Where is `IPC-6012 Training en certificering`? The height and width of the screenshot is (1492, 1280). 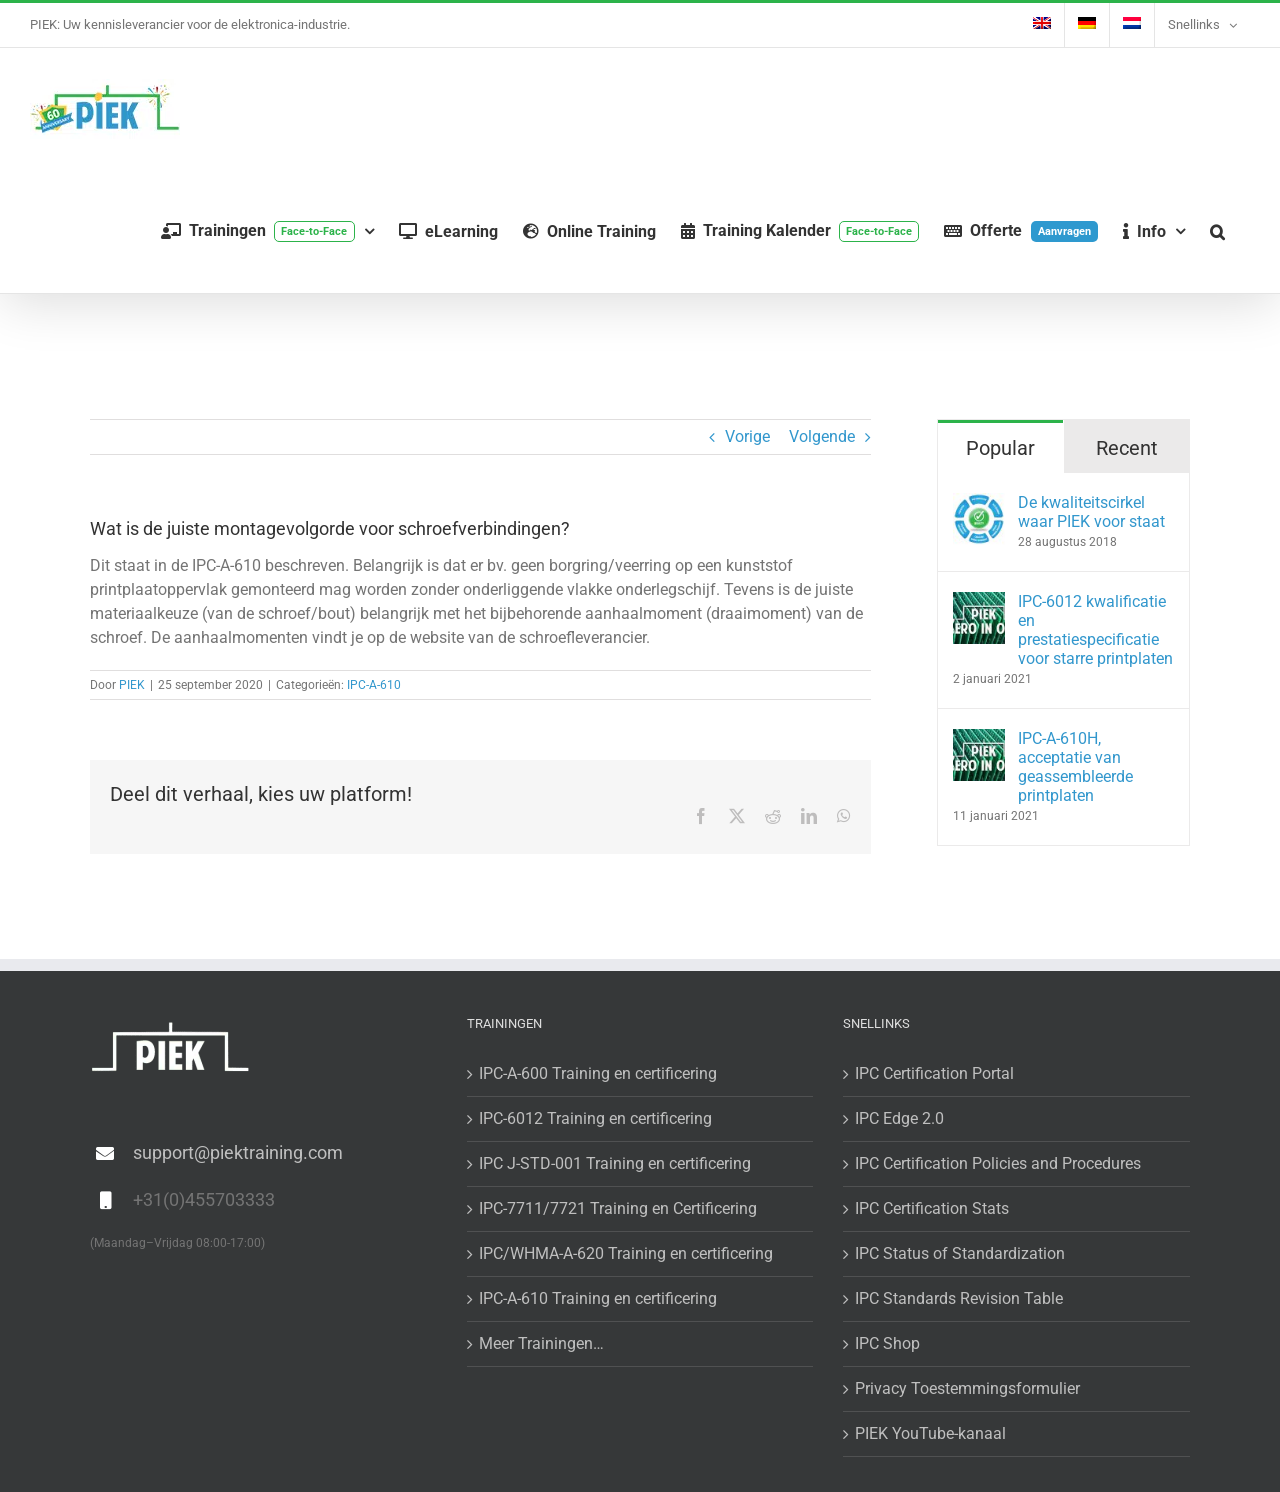
IPC-6012 Training en certificering is located at coordinates (595, 1118).